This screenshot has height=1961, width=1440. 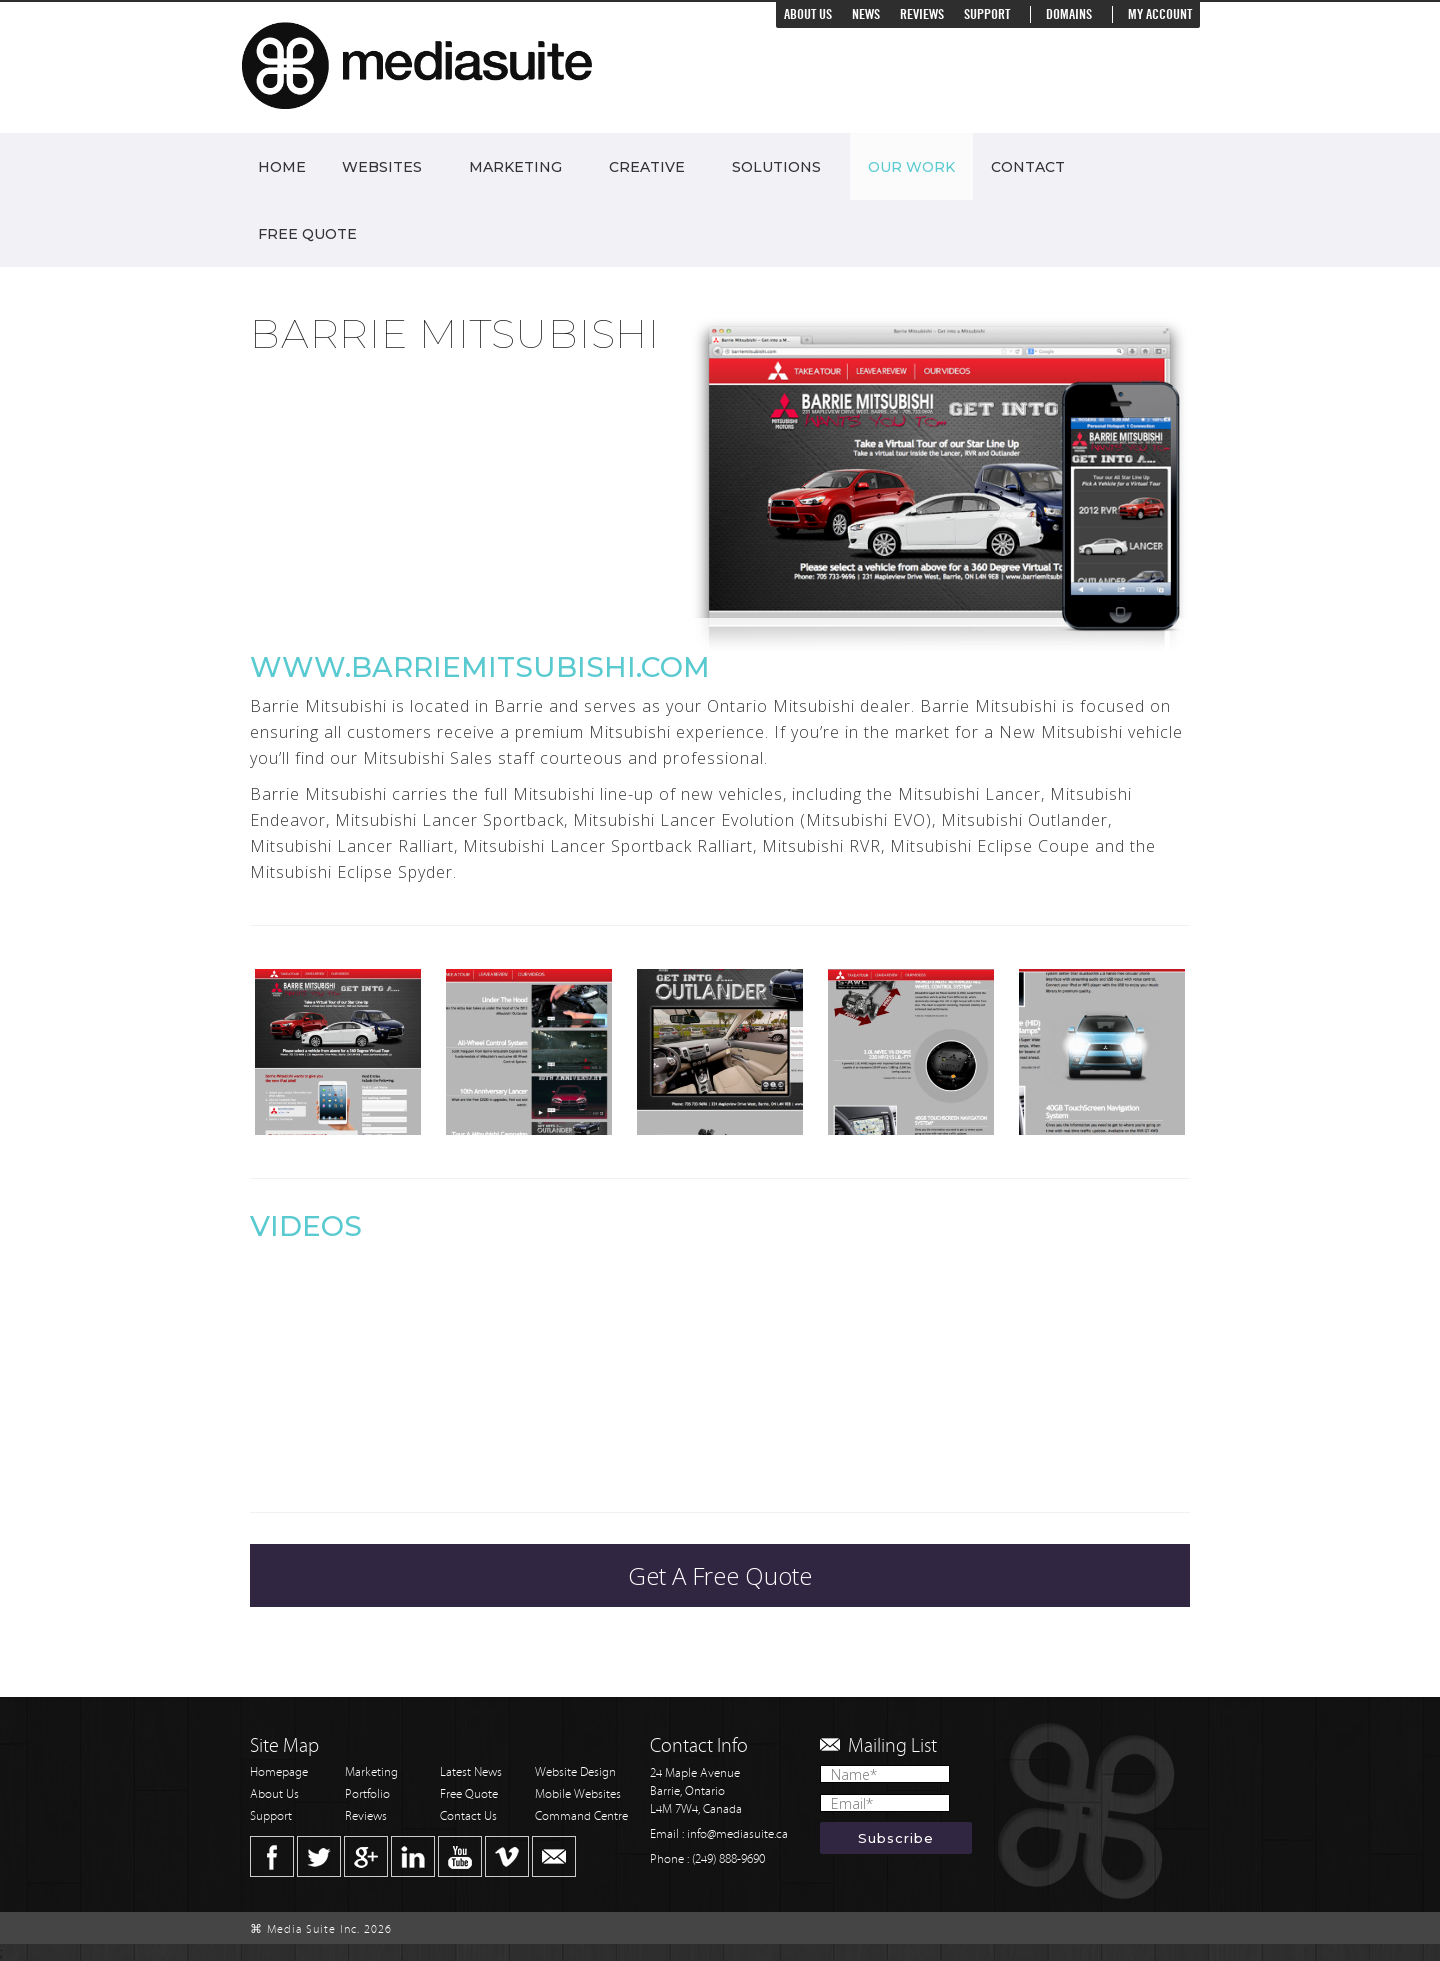 What do you see at coordinates (581, 1816) in the screenshot?
I see `Command Centre` at bounding box center [581, 1816].